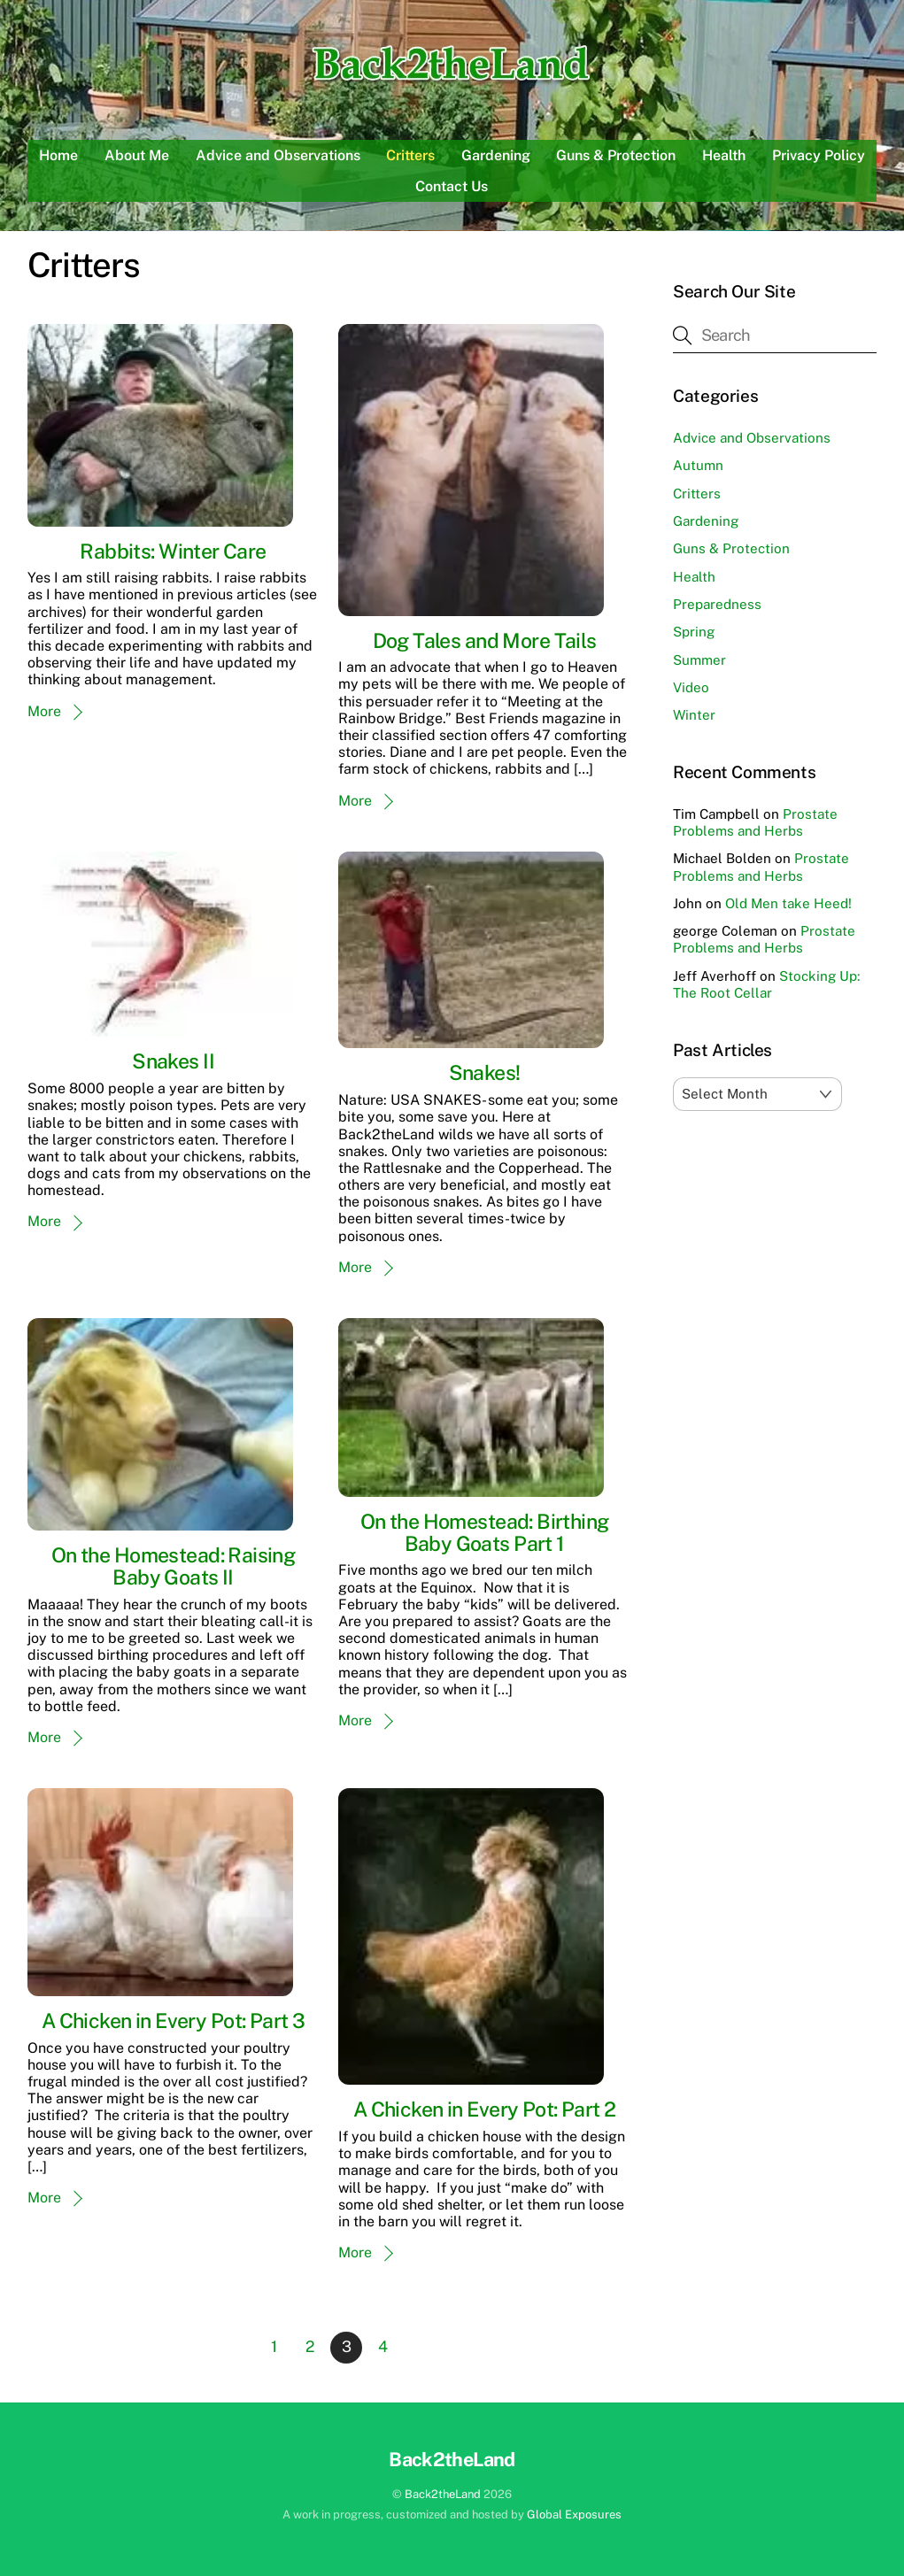 This screenshot has width=904, height=2576. Describe the element at coordinates (818, 155) in the screenshot. I see `Privacy Policy` at that location.